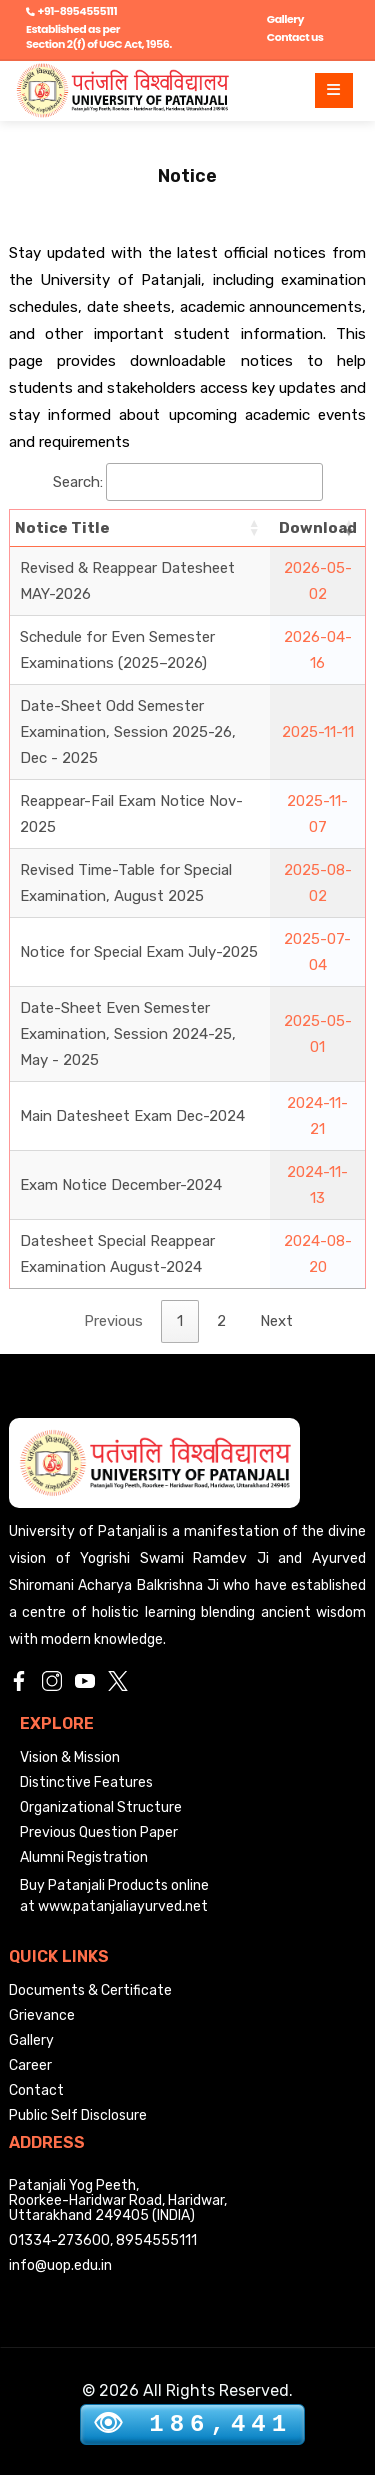 The height and width of the screenshot is (2475, 375). I want to click on Career, so click(30, 2065).